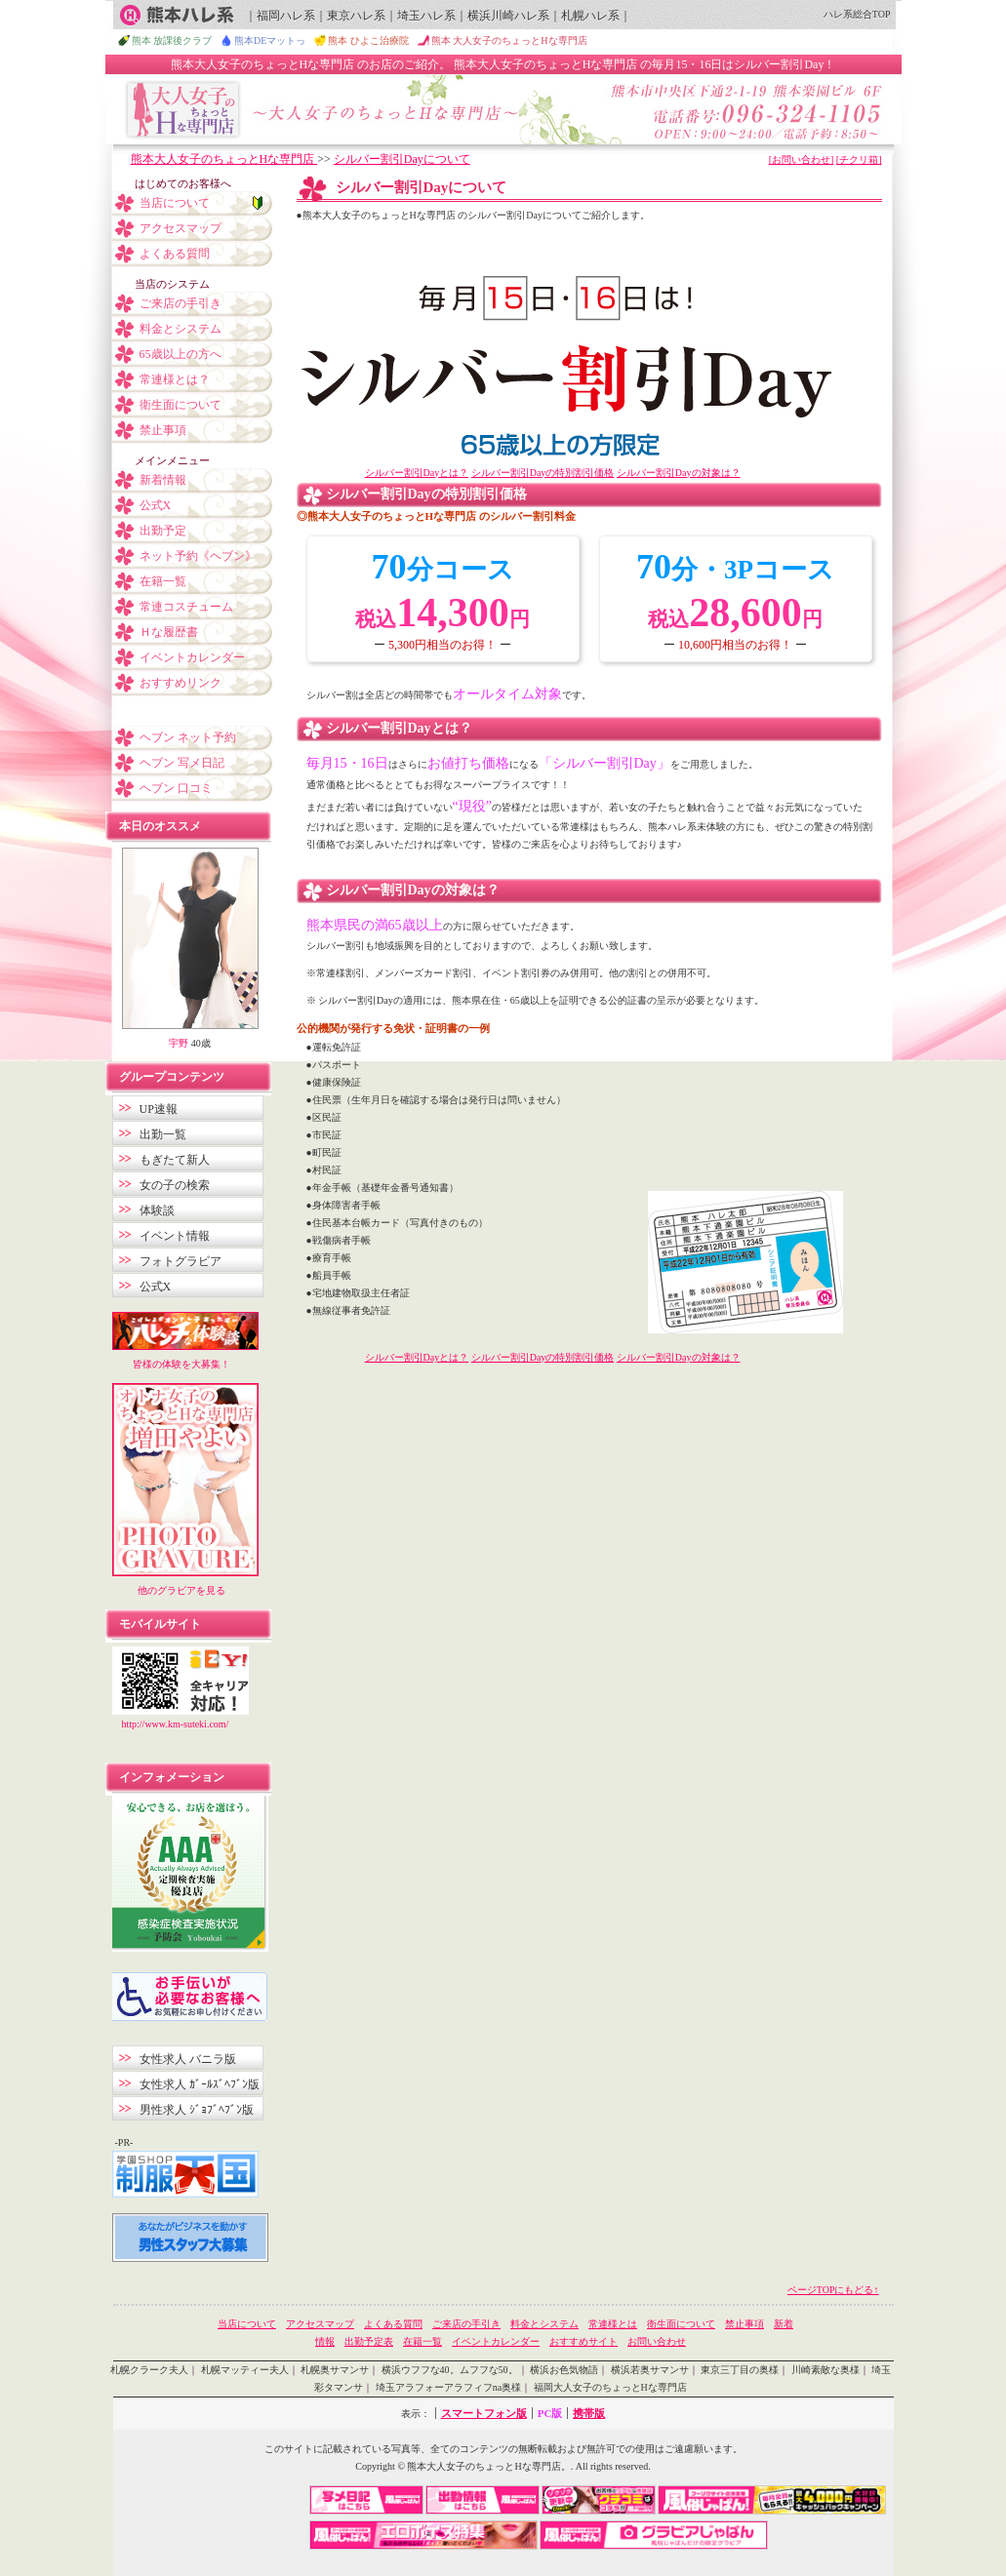 The image size is (1006, 2576). What do you see at coordinates (180, 228) in the screenshot?
I see `アクセスマップ` at bounding box center [180, 228].